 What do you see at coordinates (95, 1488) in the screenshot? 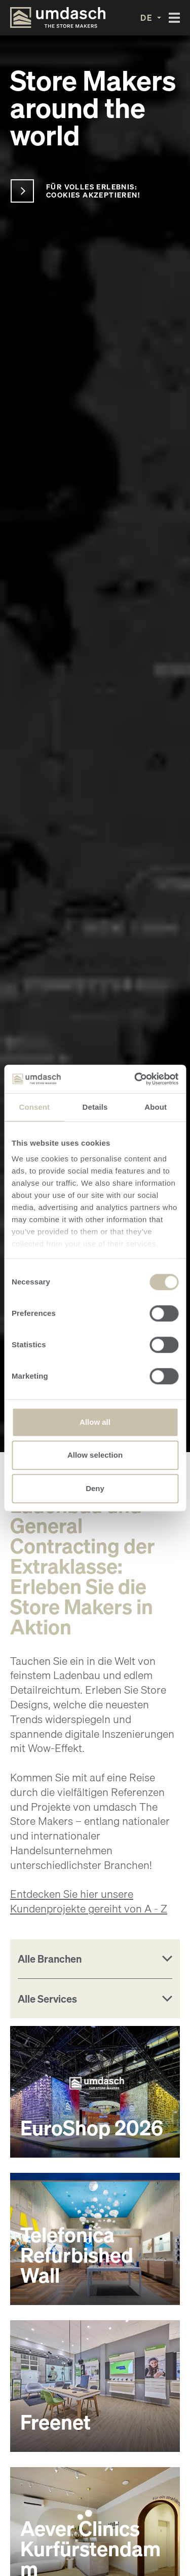
I see `Deny` at bounding box center [95, 1488].